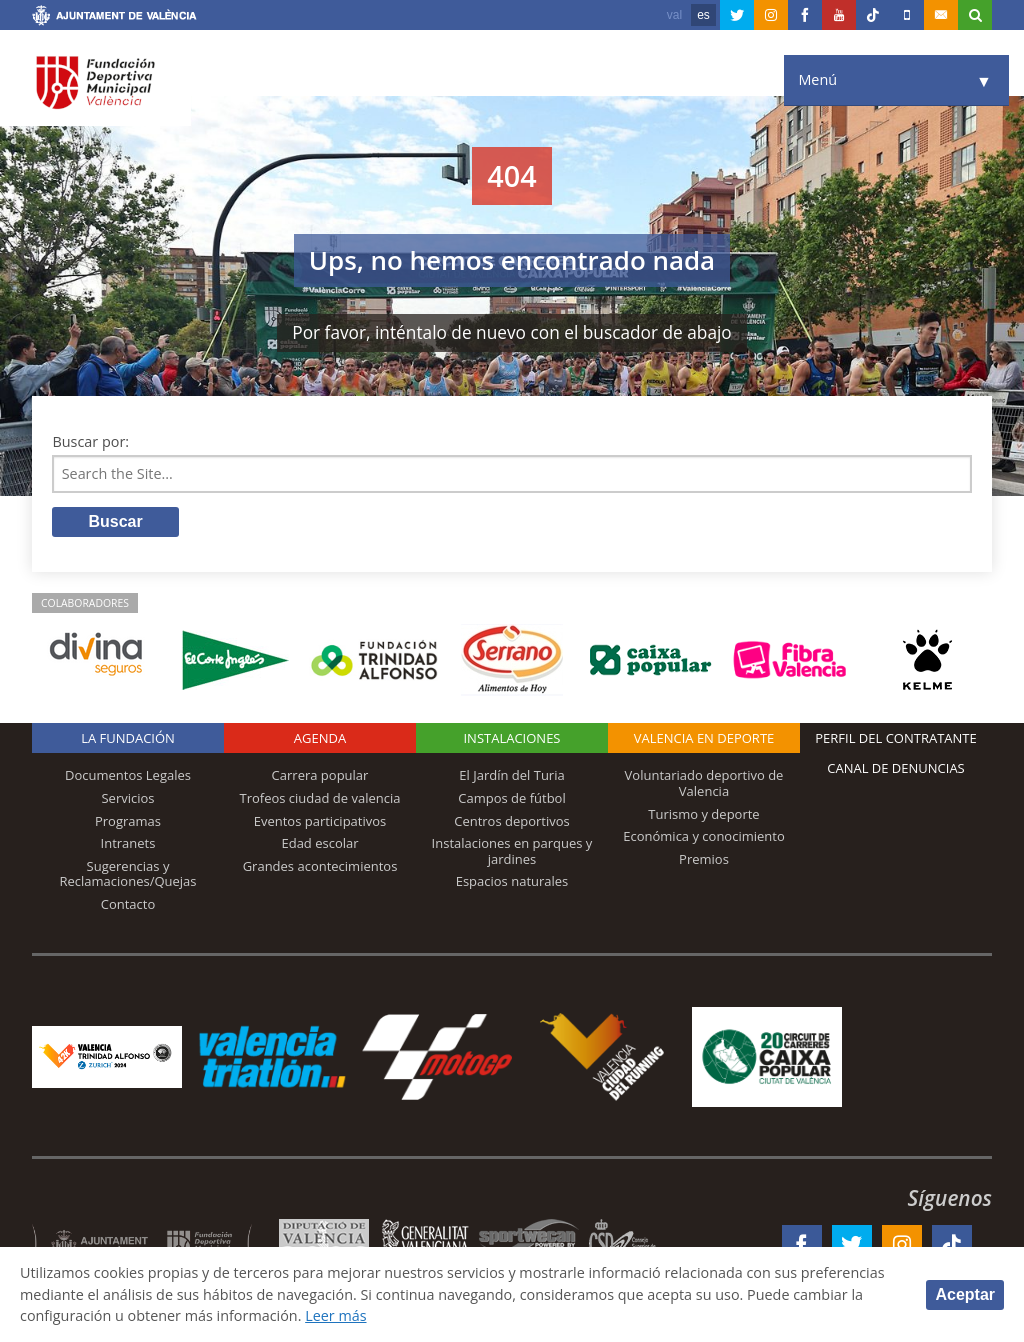 This screenshot has height=1342, width=1024. I want to click on val, so click(674, 15).